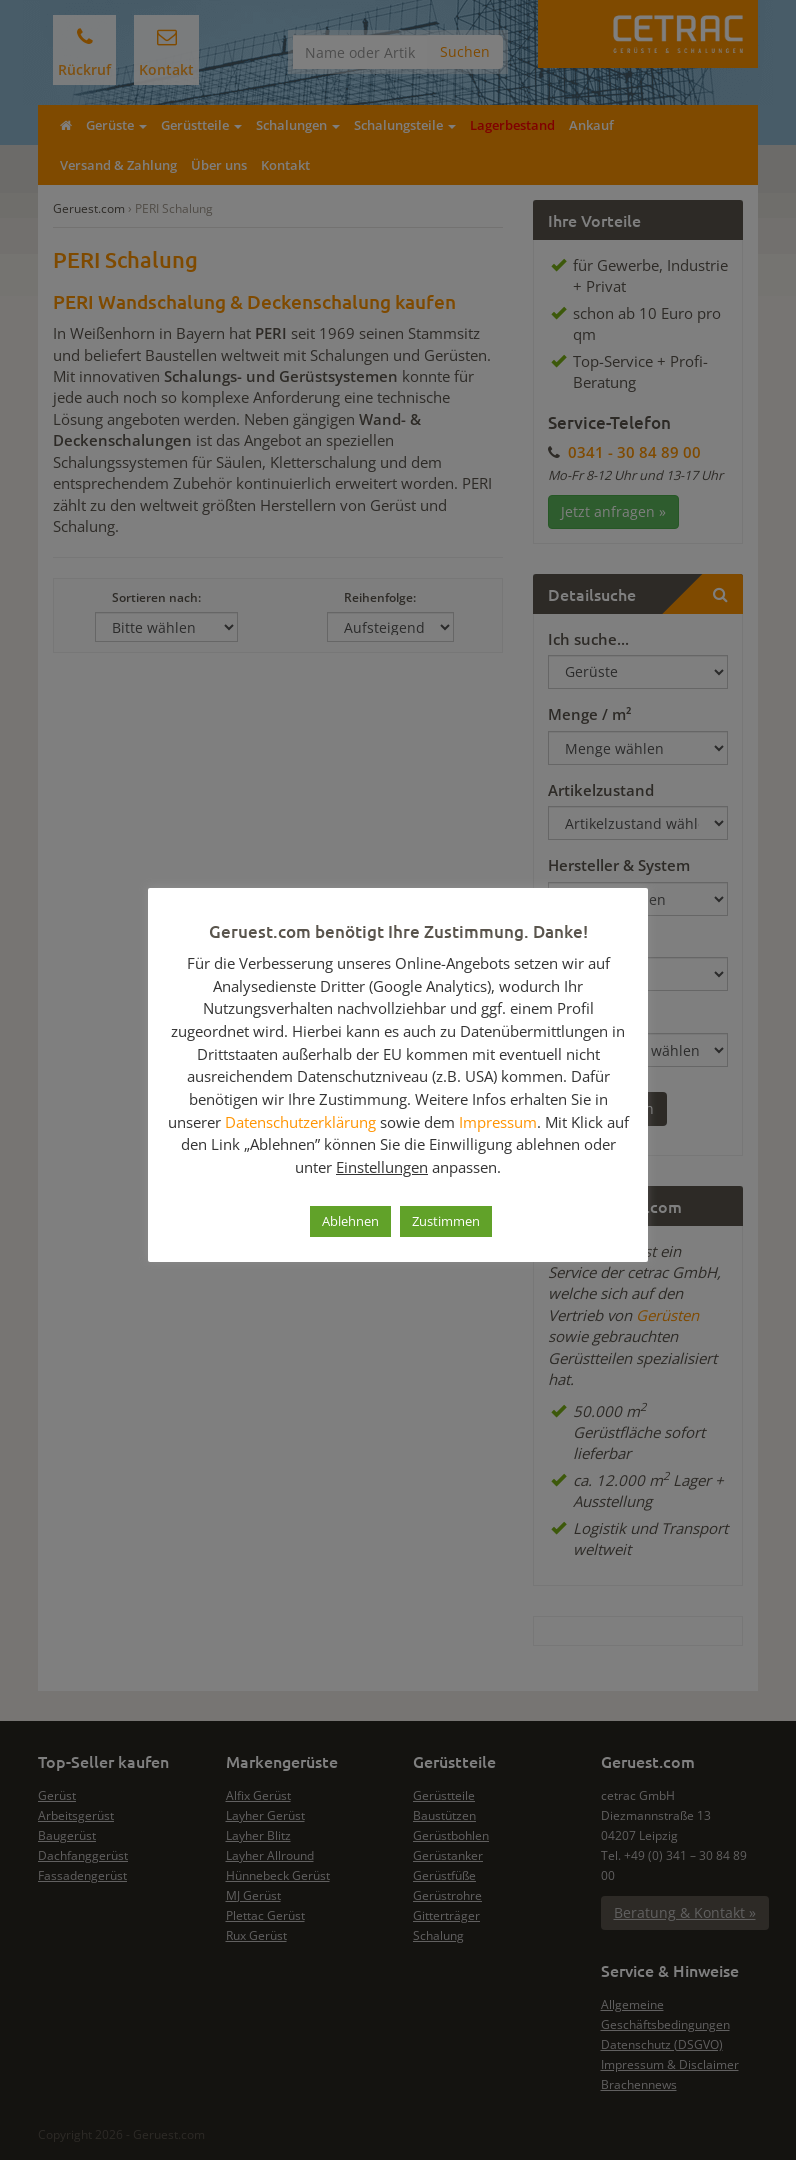 Image resolution: width=796 pixels, height=2160 pixels. Describe the element at coordinates (350, 1221) in the screenshot. I see `Ablehnen [button]` at that location.